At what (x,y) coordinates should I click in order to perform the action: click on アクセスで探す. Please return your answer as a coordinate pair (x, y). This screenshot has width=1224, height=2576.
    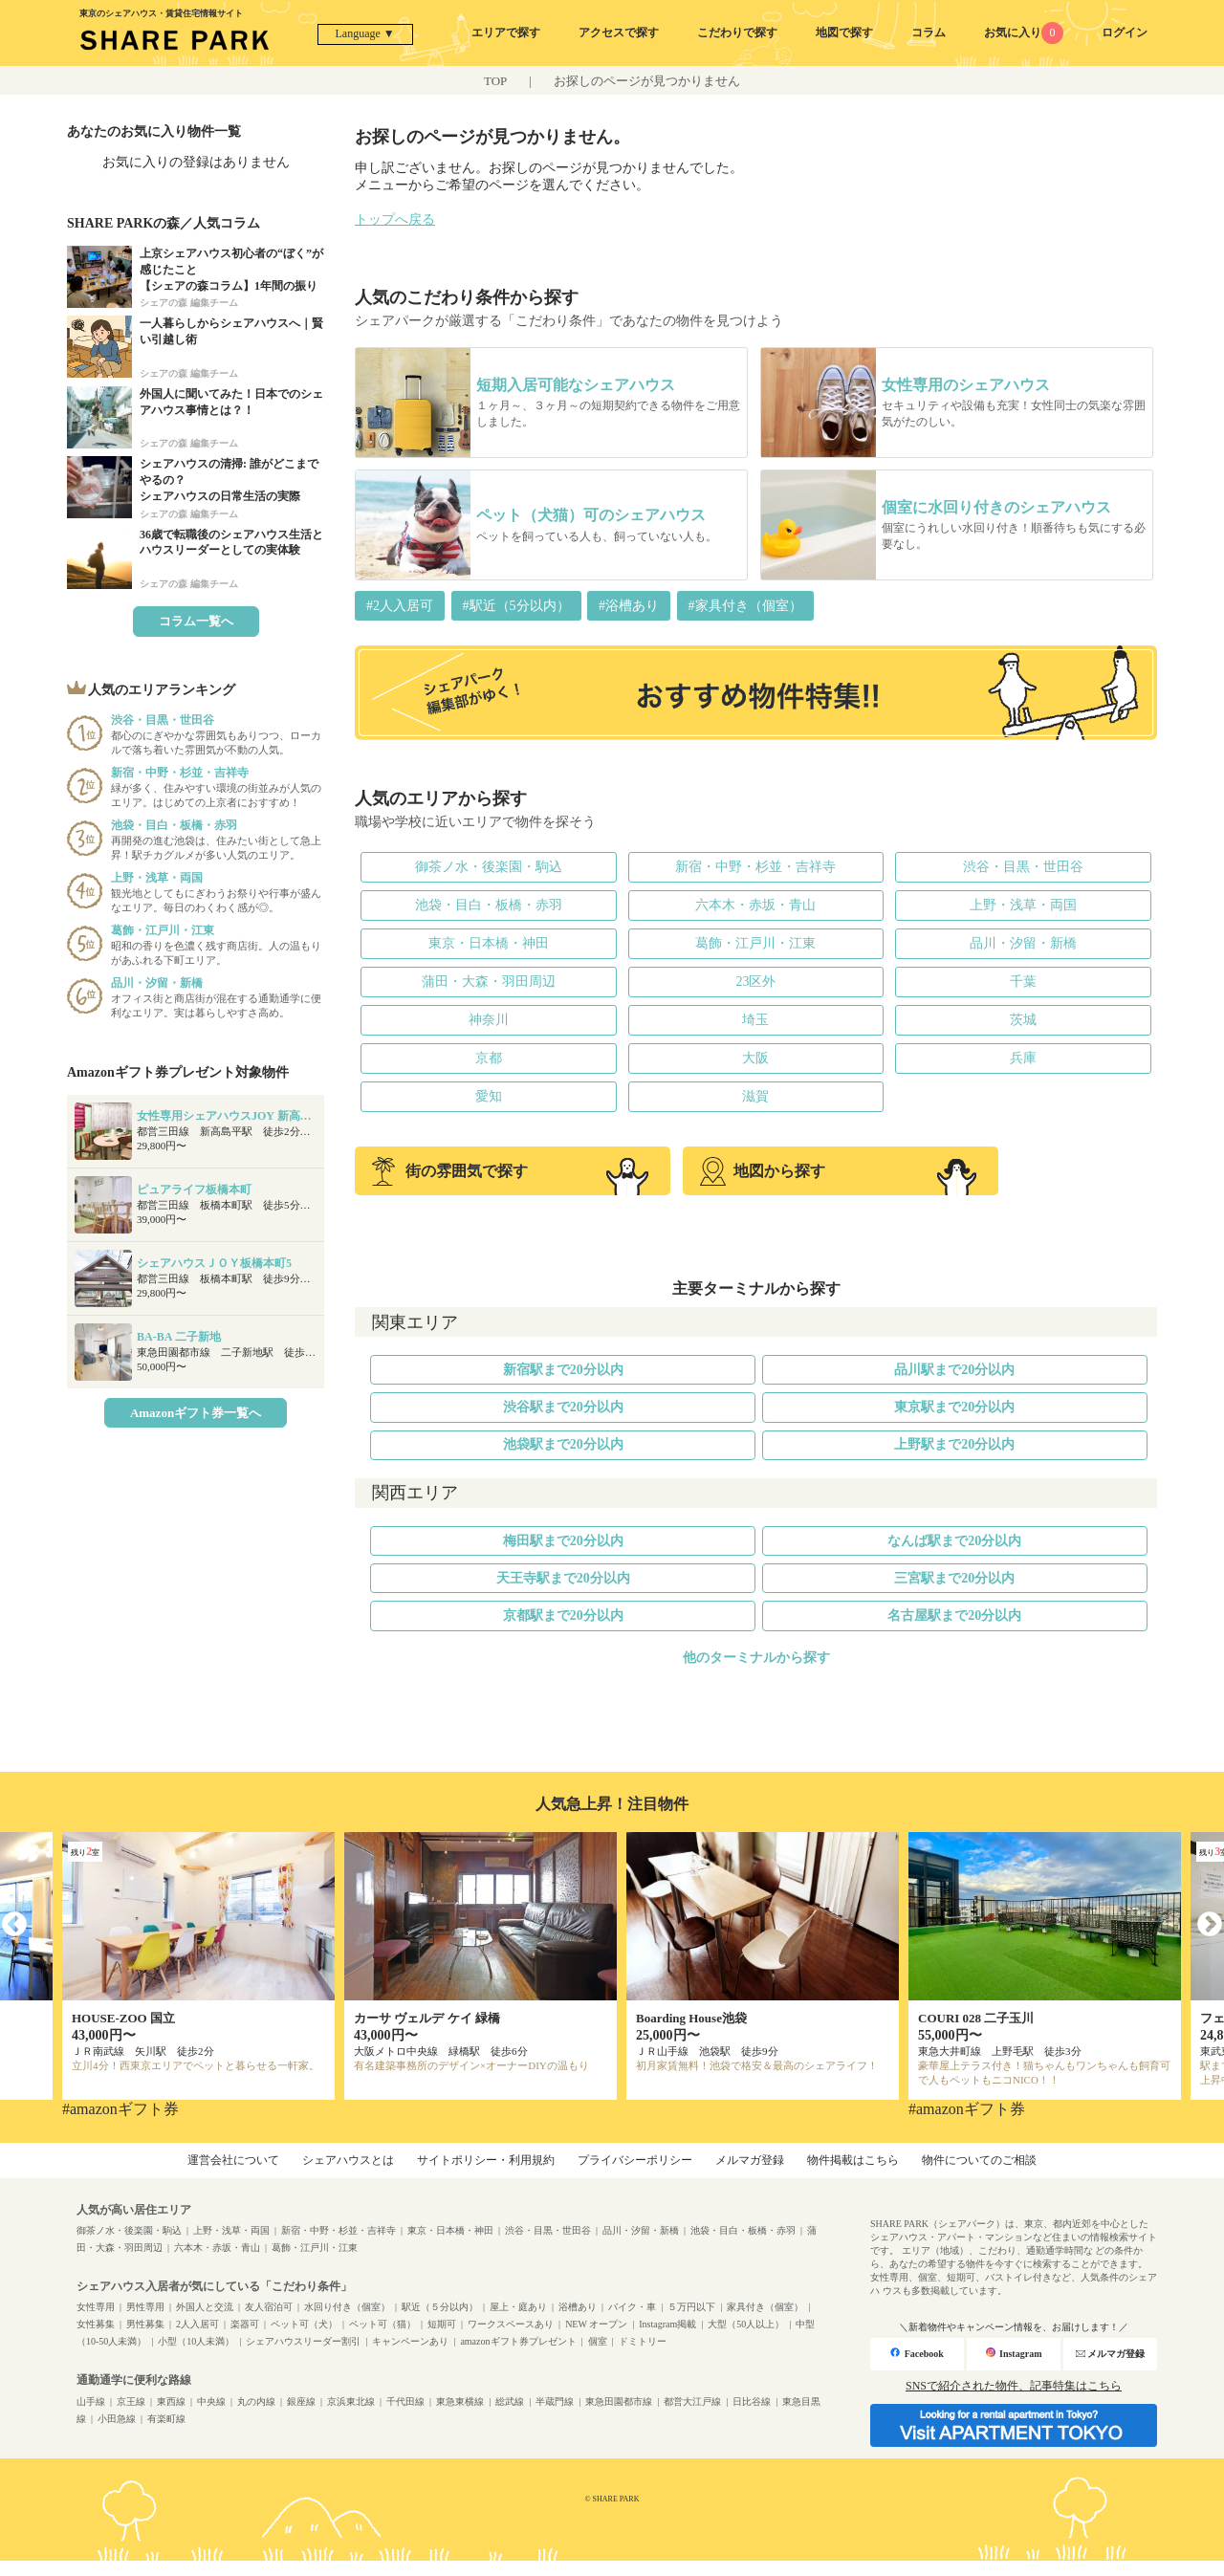
    Looking at the image, I should click on (619, 32).